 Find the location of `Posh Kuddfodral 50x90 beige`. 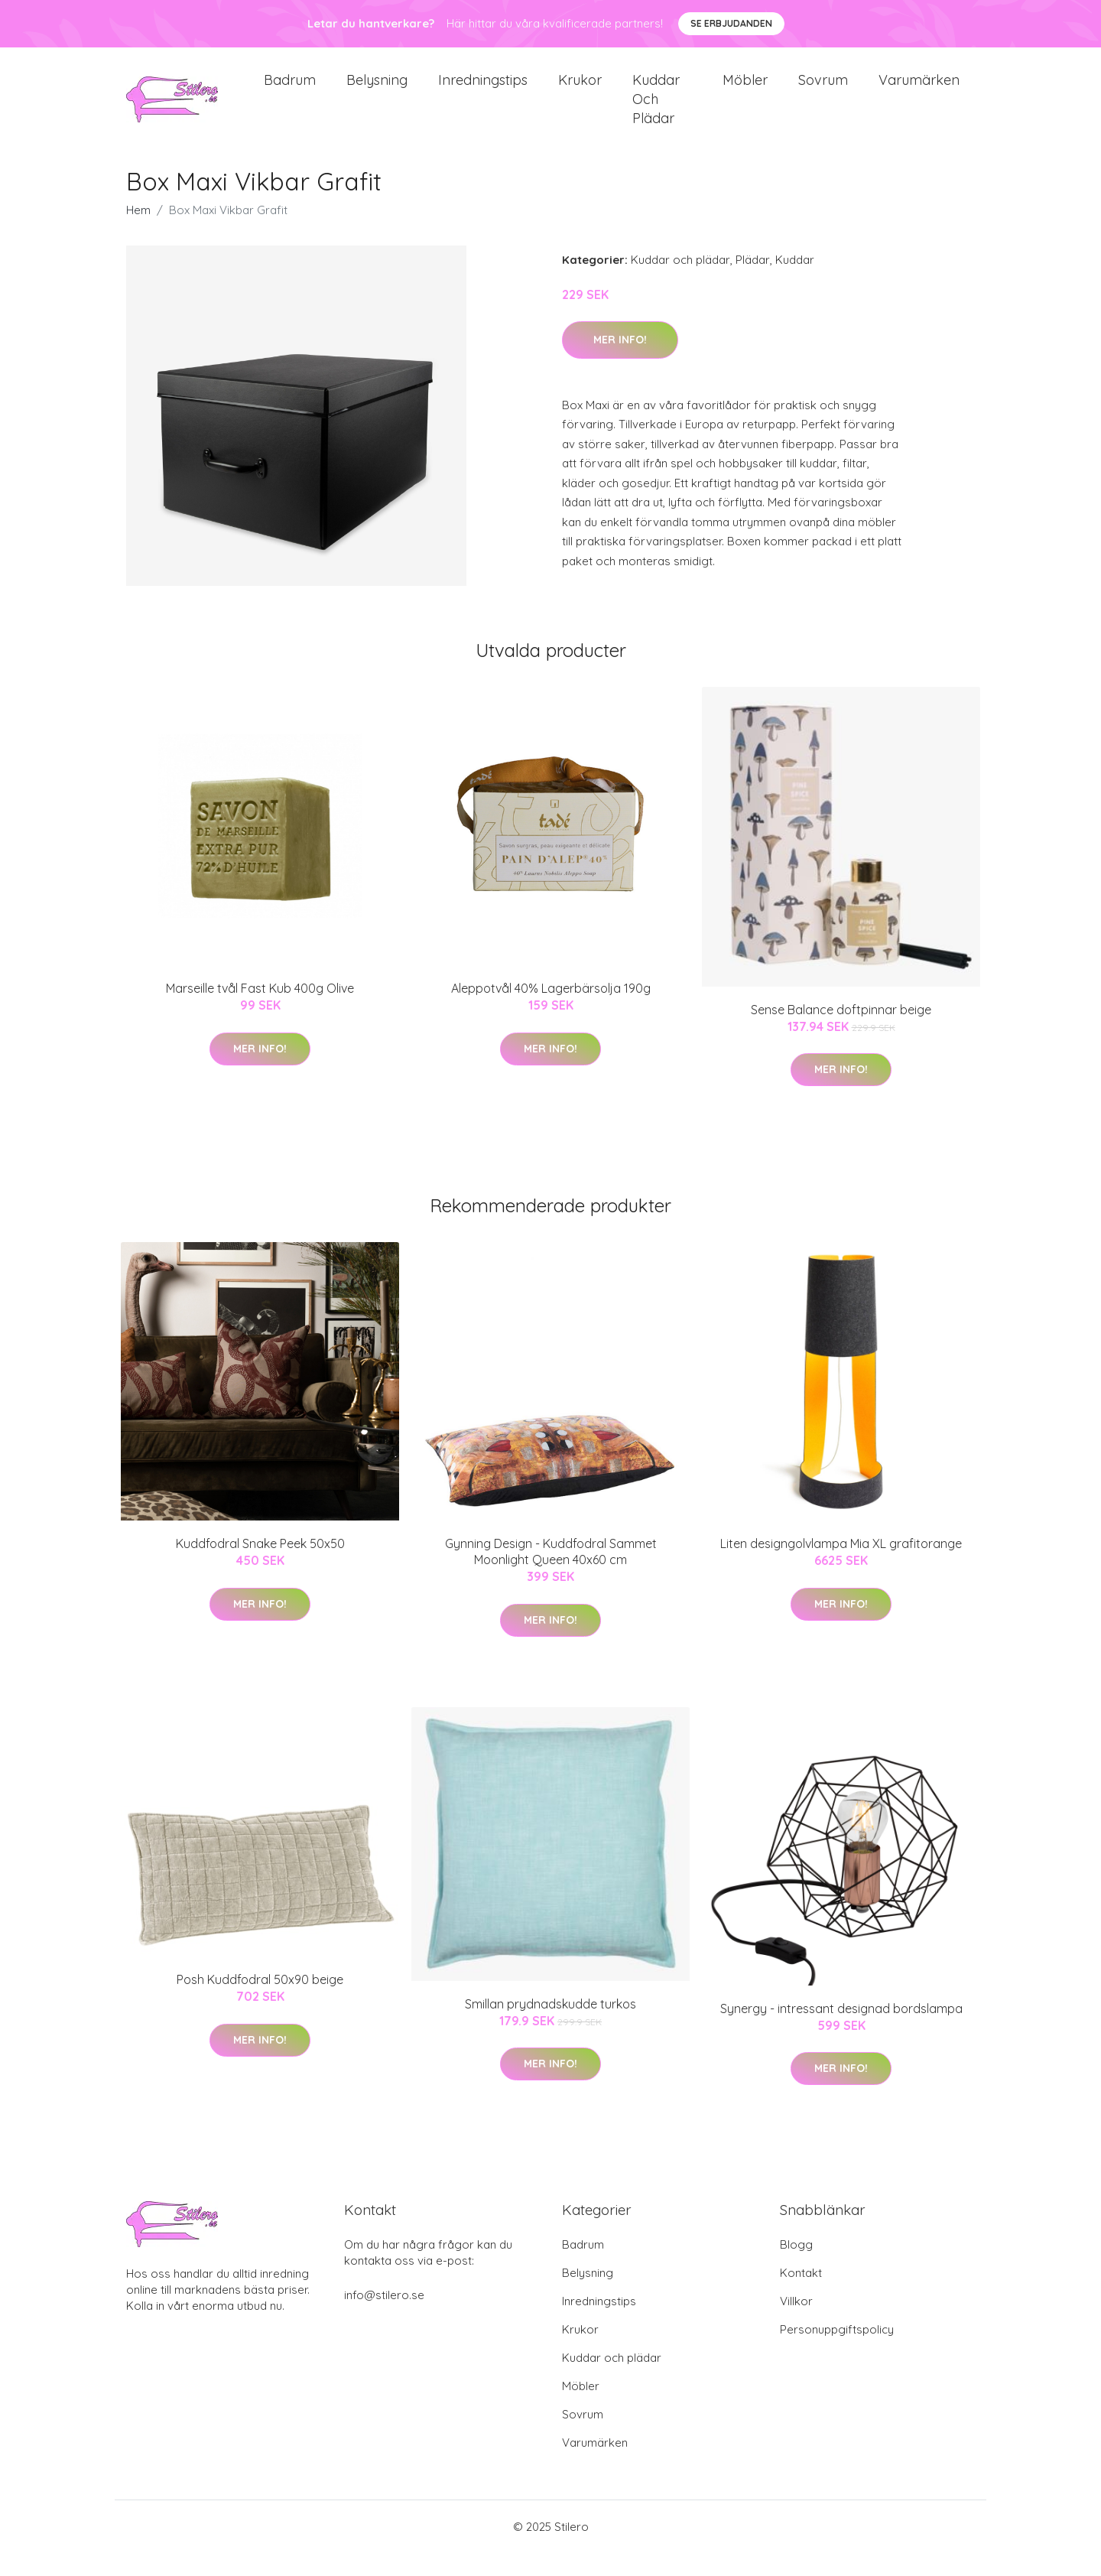

Posh Kuddfodral 50x90 beige is located at coordinates (260, 2002).